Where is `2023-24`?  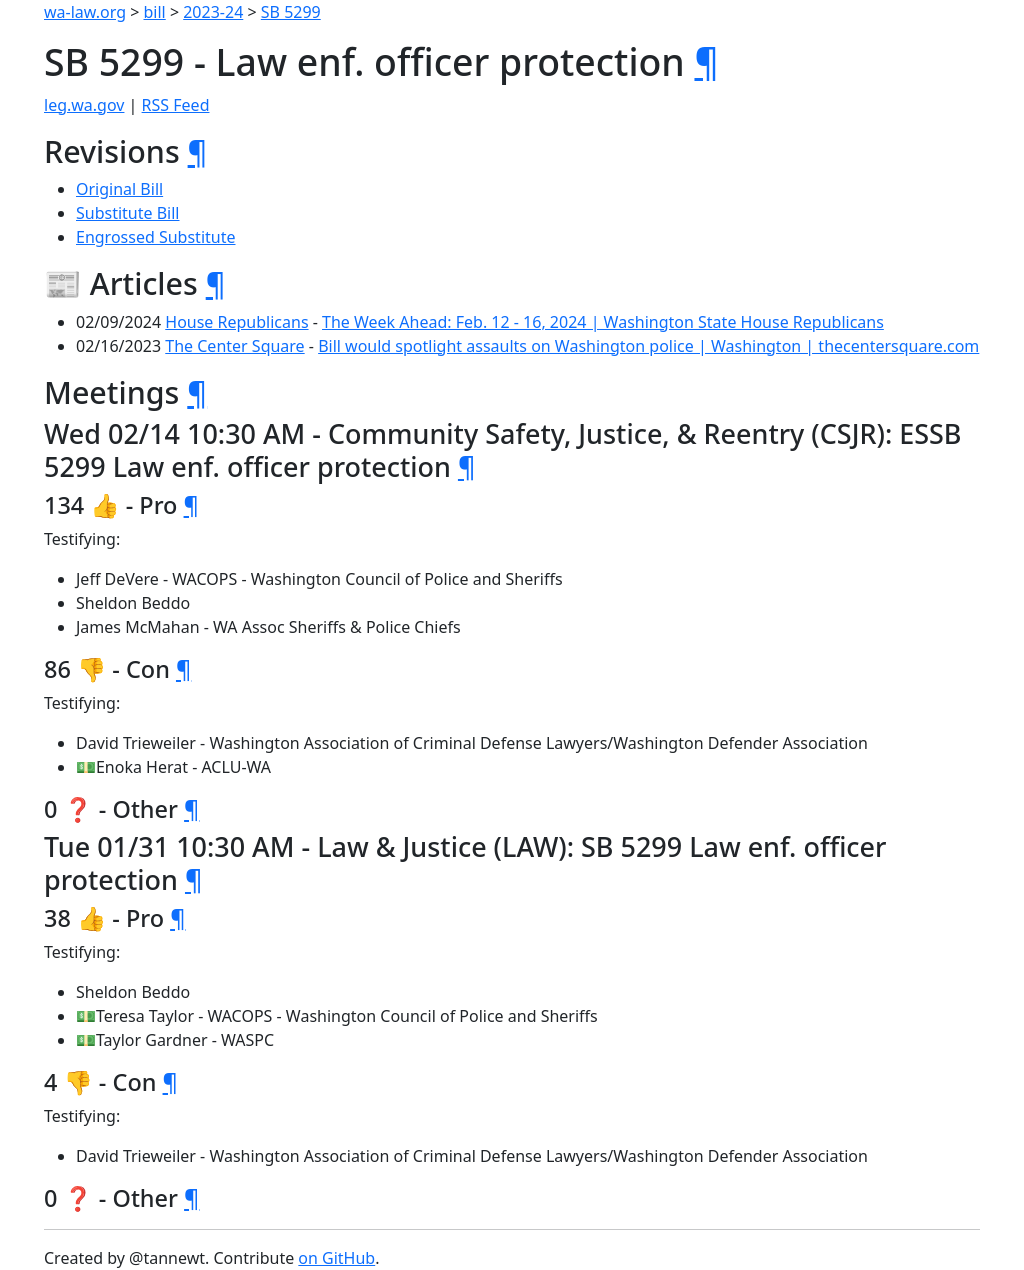
2023-24 is located at coordinates (213, 12).